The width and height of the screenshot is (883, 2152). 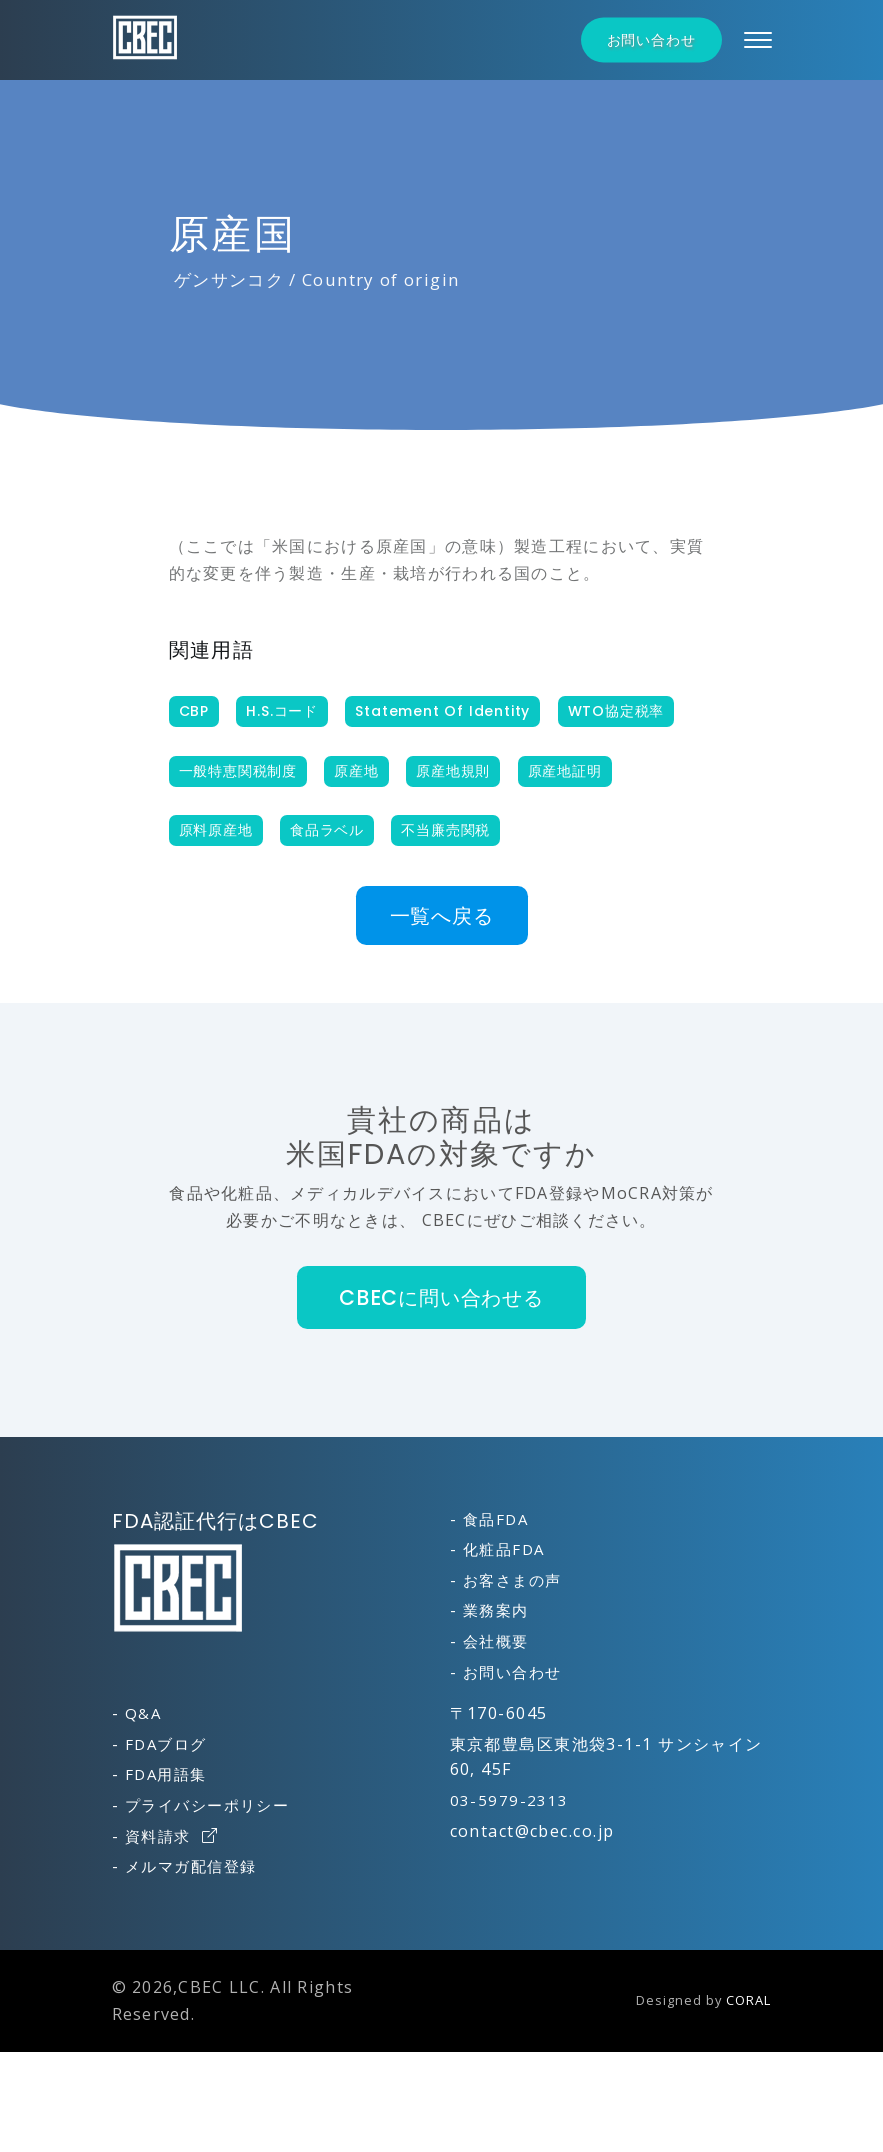 I want to click on 原産地証明, so click(x=565, y=771).